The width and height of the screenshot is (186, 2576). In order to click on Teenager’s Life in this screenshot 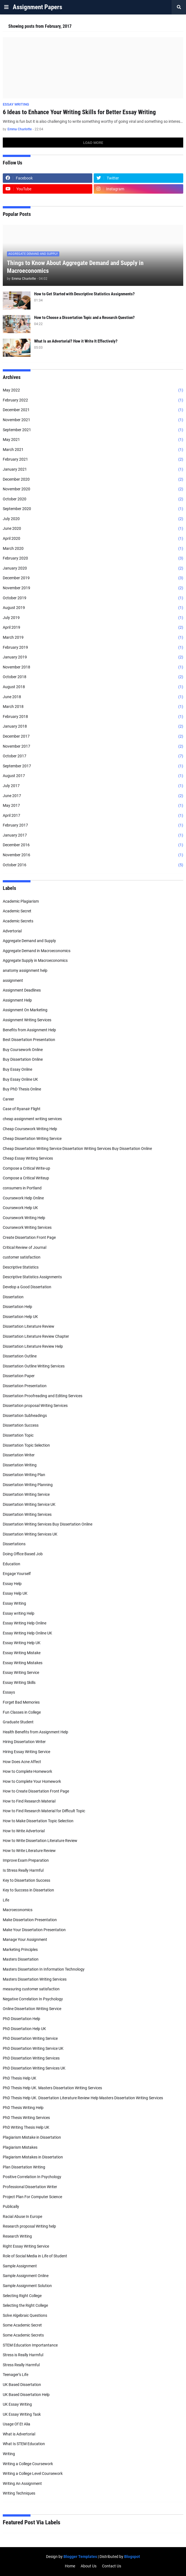, I will do `click(15, 2374)`.